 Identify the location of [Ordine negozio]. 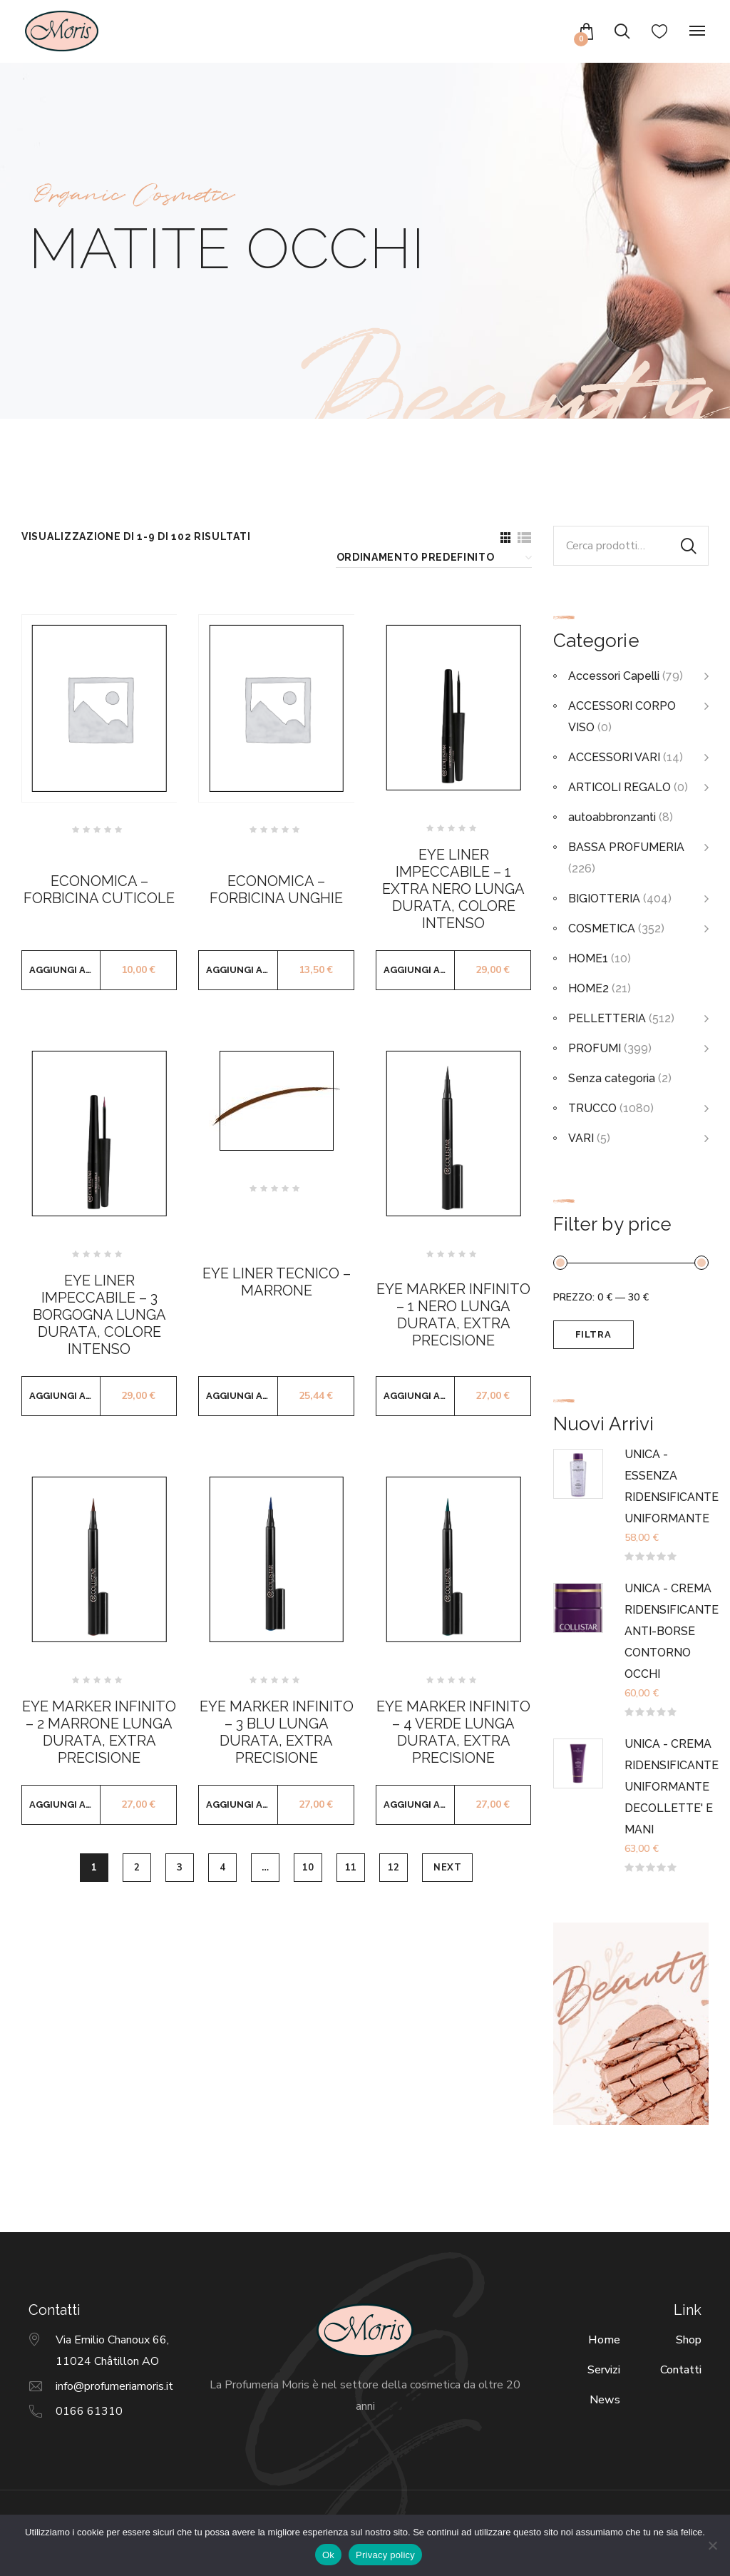
(432, 557).